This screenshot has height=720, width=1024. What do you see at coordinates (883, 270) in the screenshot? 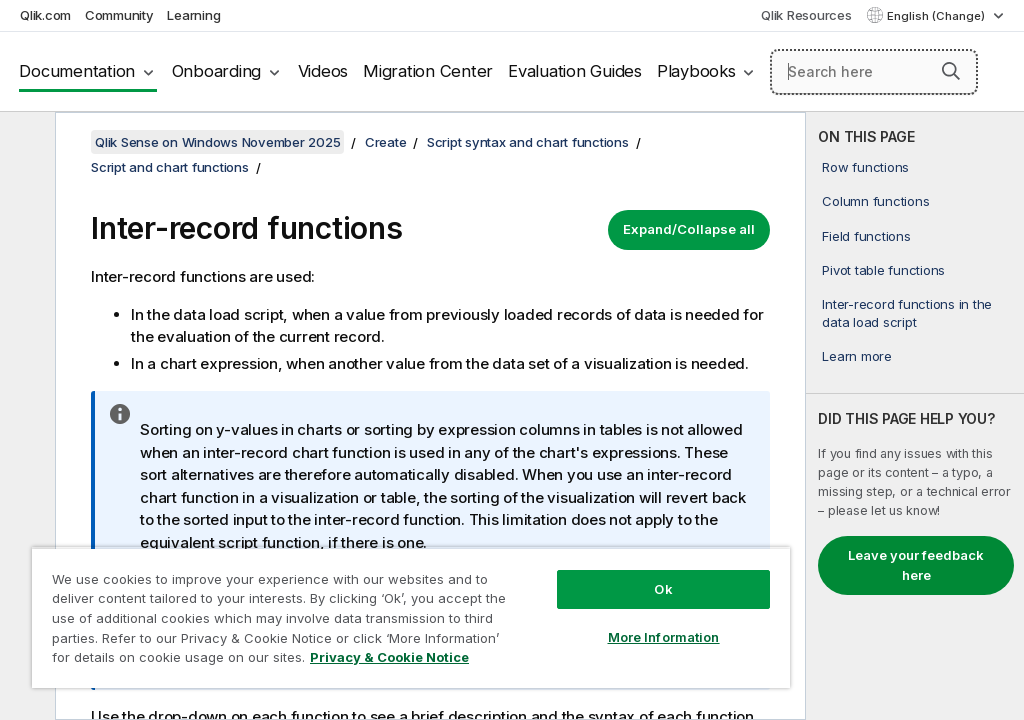
I see `Pivot table functions` at bounding box center [883, 270].